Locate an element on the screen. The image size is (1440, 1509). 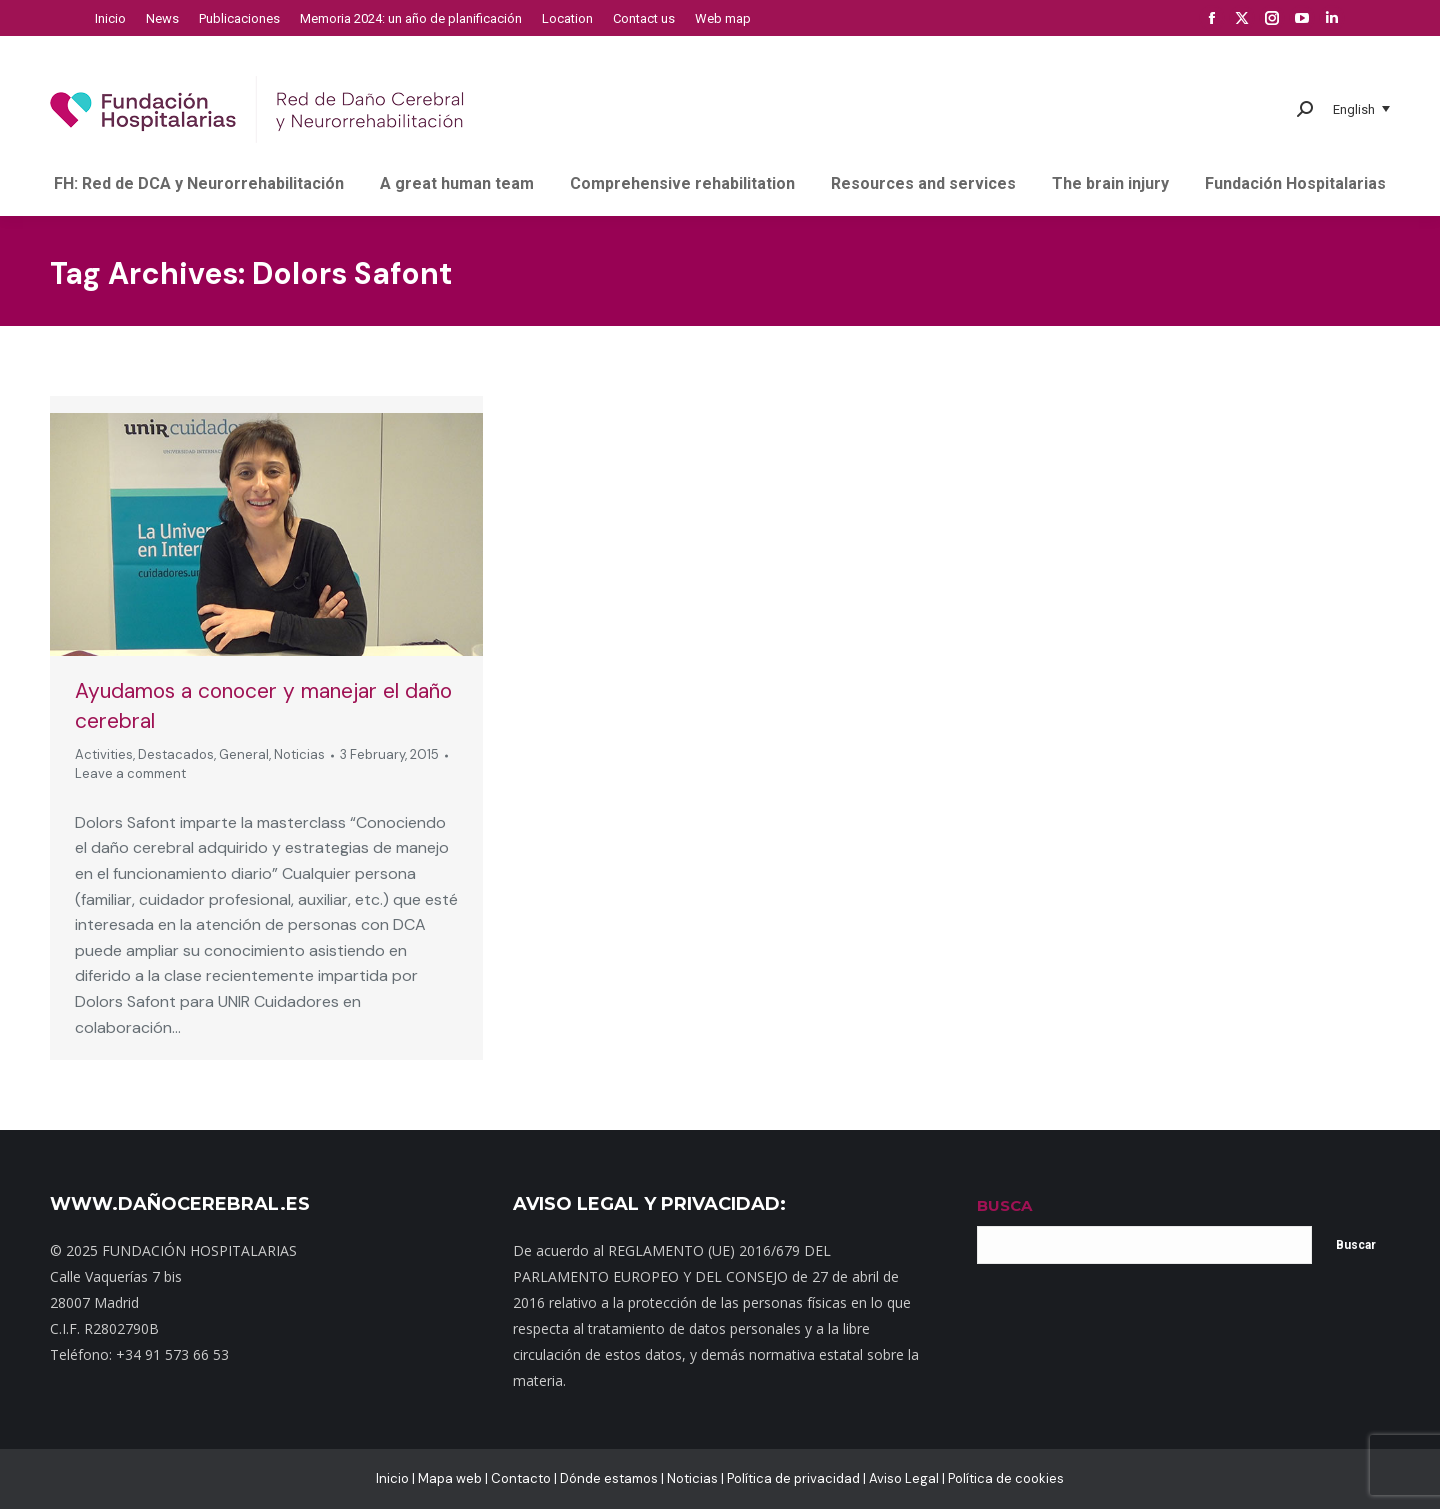
Activities is located at coordinates (104, 754).